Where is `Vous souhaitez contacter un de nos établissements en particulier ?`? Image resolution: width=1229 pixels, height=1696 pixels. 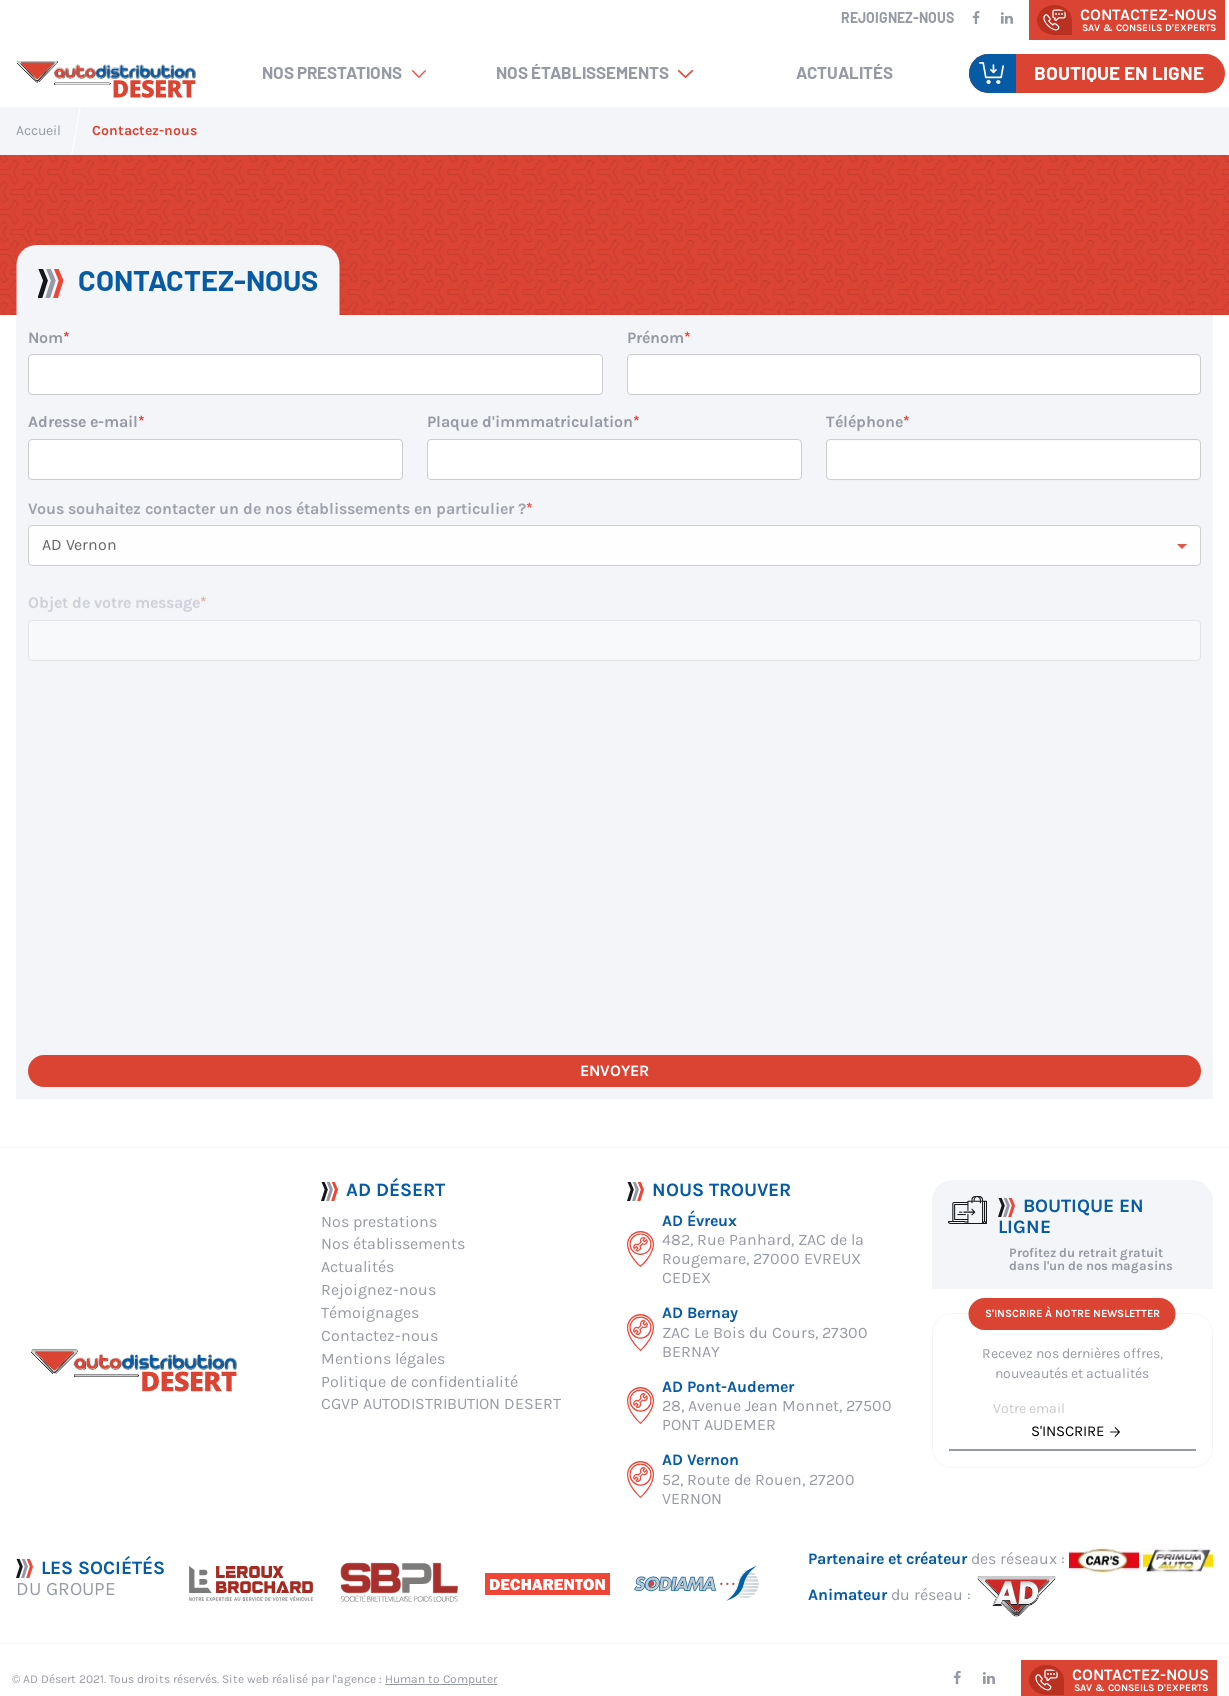
Vous souhaitez contacter un de nos établissements en particulier ? is located at coordinates (277, 524).